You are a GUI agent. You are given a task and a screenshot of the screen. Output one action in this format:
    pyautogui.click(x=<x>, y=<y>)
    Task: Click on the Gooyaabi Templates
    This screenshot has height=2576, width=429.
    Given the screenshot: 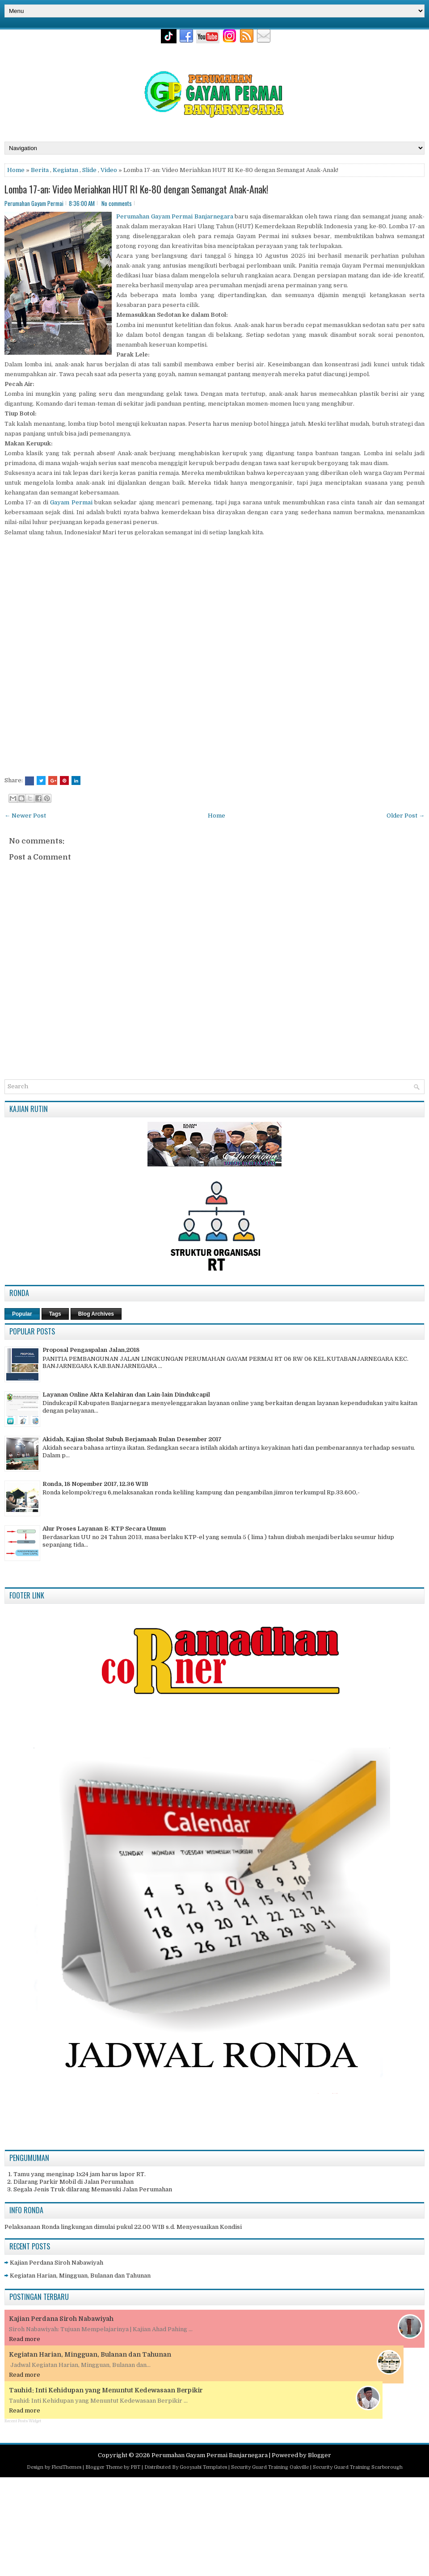 What is the action you would take?
    pyautogui.click(x=203, y=2467)
    